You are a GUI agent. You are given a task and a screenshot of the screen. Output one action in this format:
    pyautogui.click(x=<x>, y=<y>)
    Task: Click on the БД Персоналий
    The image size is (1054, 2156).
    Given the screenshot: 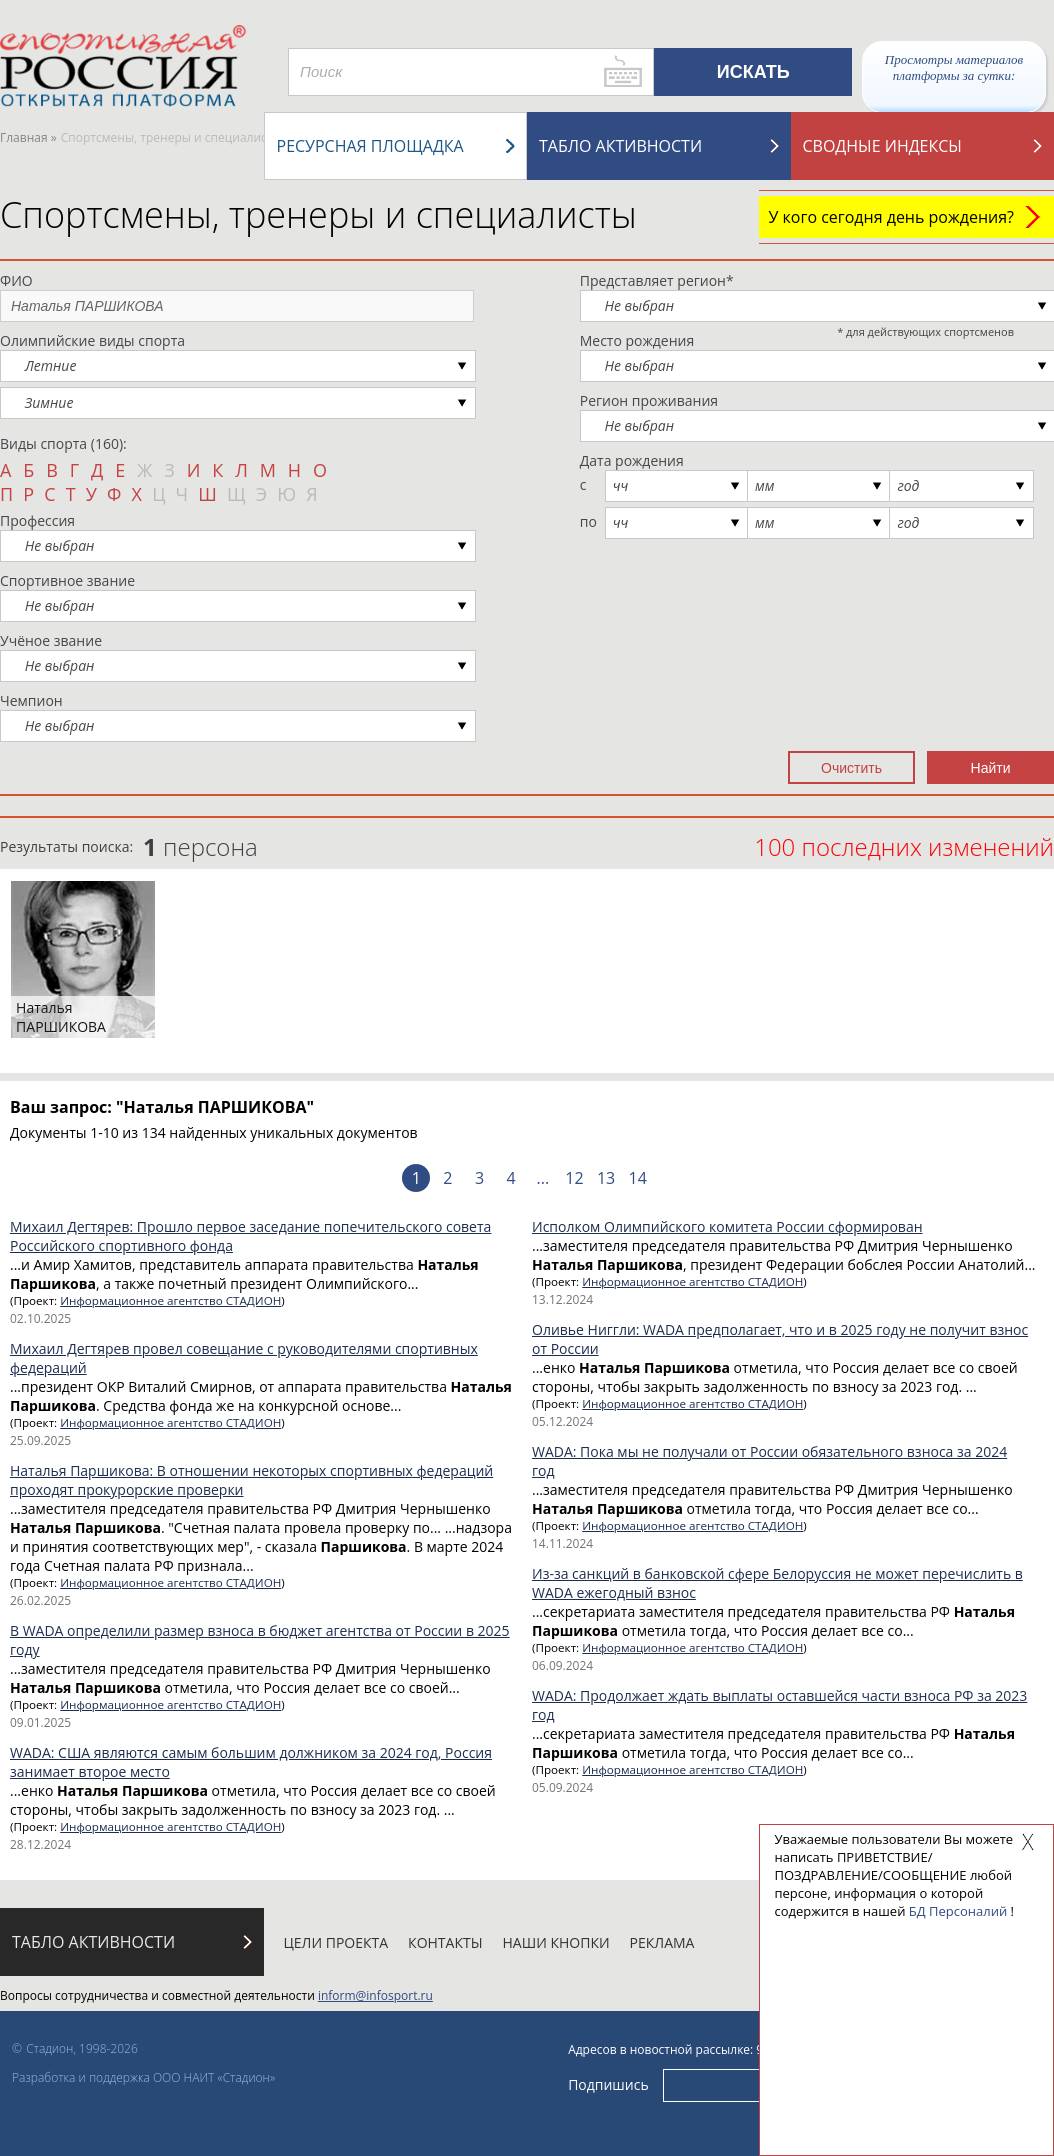 What is the action you would take?
    pyautogui.click(x=958, y=1911)
    